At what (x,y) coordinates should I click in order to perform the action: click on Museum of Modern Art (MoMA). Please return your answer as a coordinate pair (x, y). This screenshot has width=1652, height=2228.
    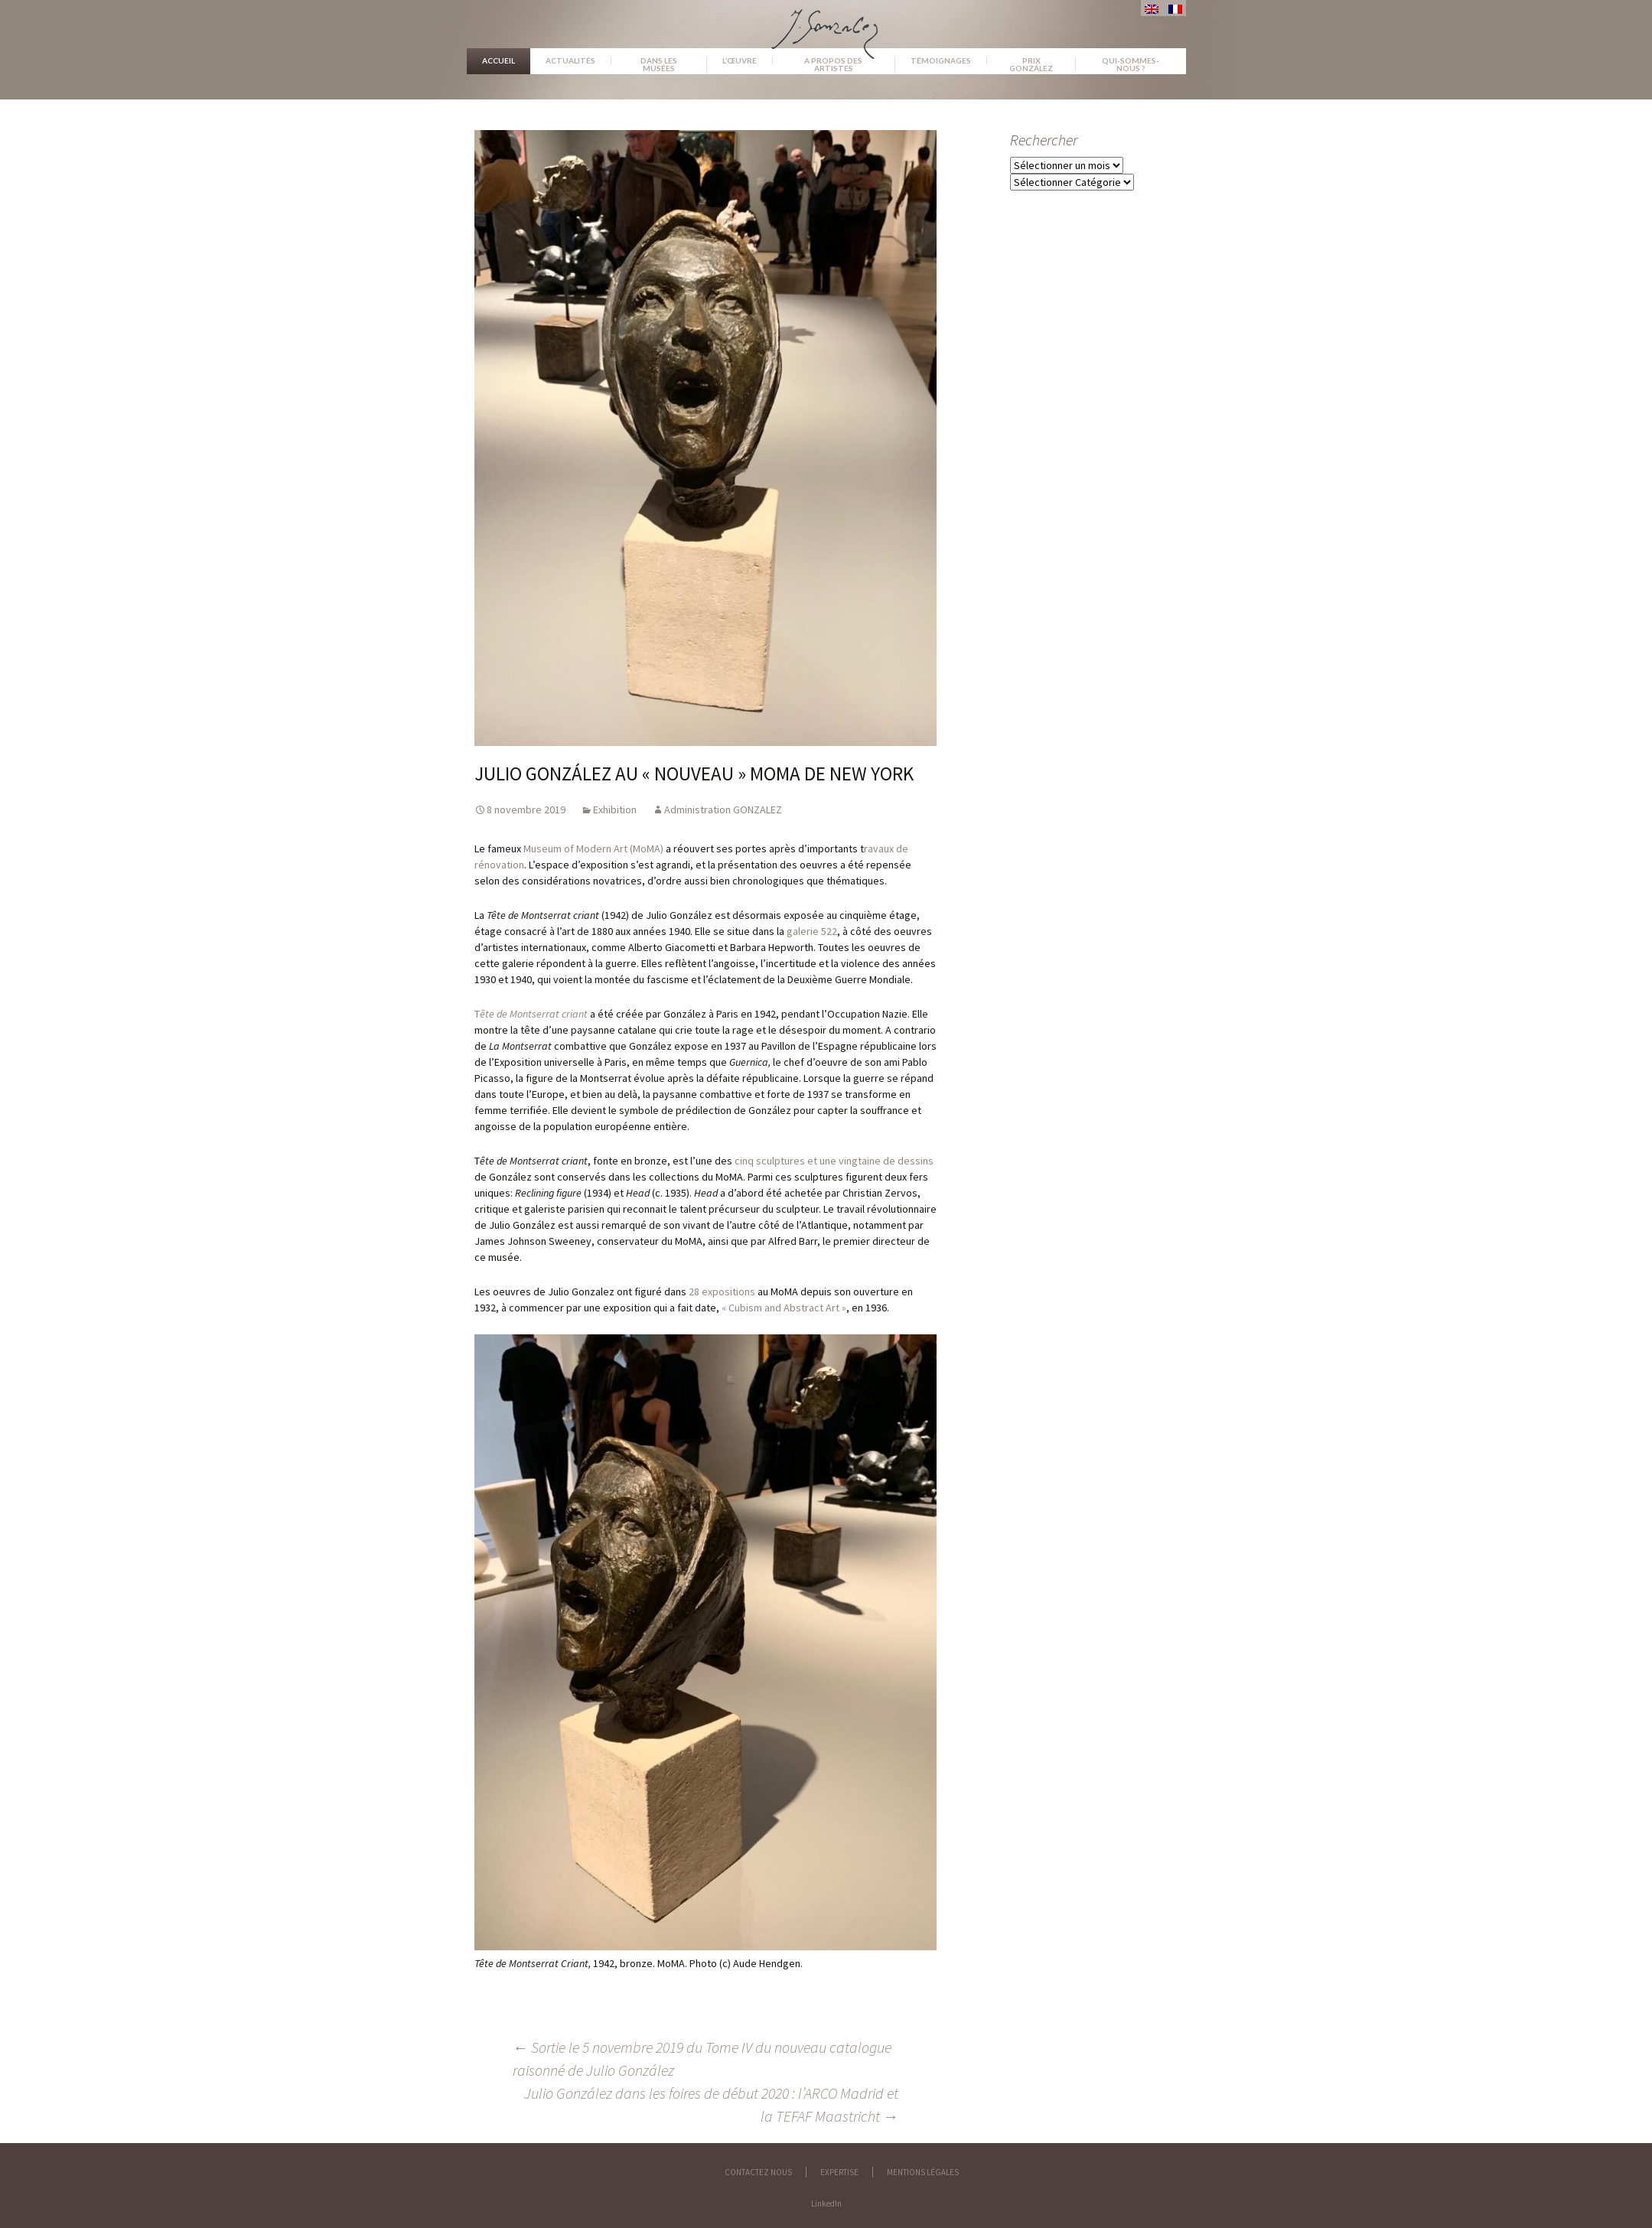
    Looking at the image, I should click on (593, 848).